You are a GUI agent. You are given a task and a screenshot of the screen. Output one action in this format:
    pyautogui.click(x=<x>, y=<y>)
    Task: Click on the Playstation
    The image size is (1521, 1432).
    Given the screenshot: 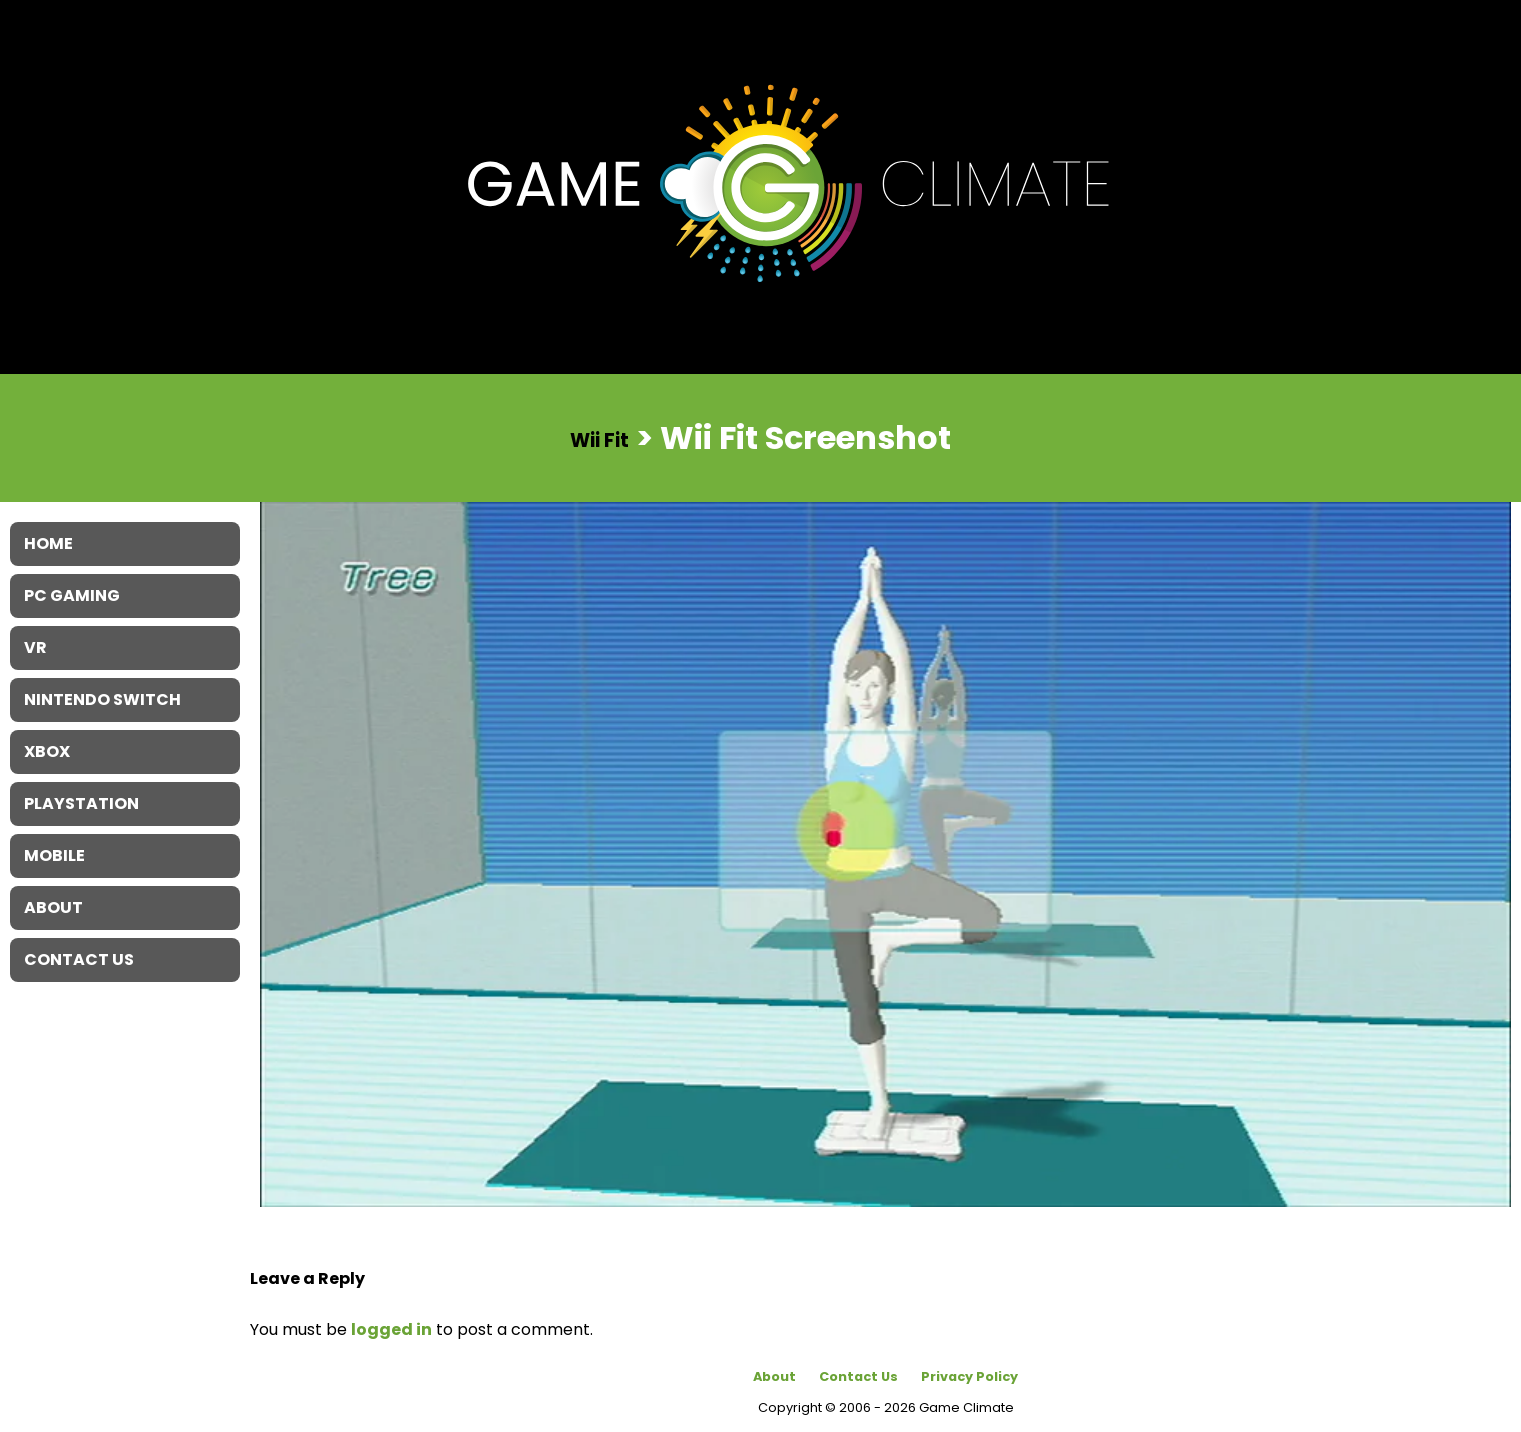 What is the action you would take?
    pyautogui.click(x=81, y=803)
    